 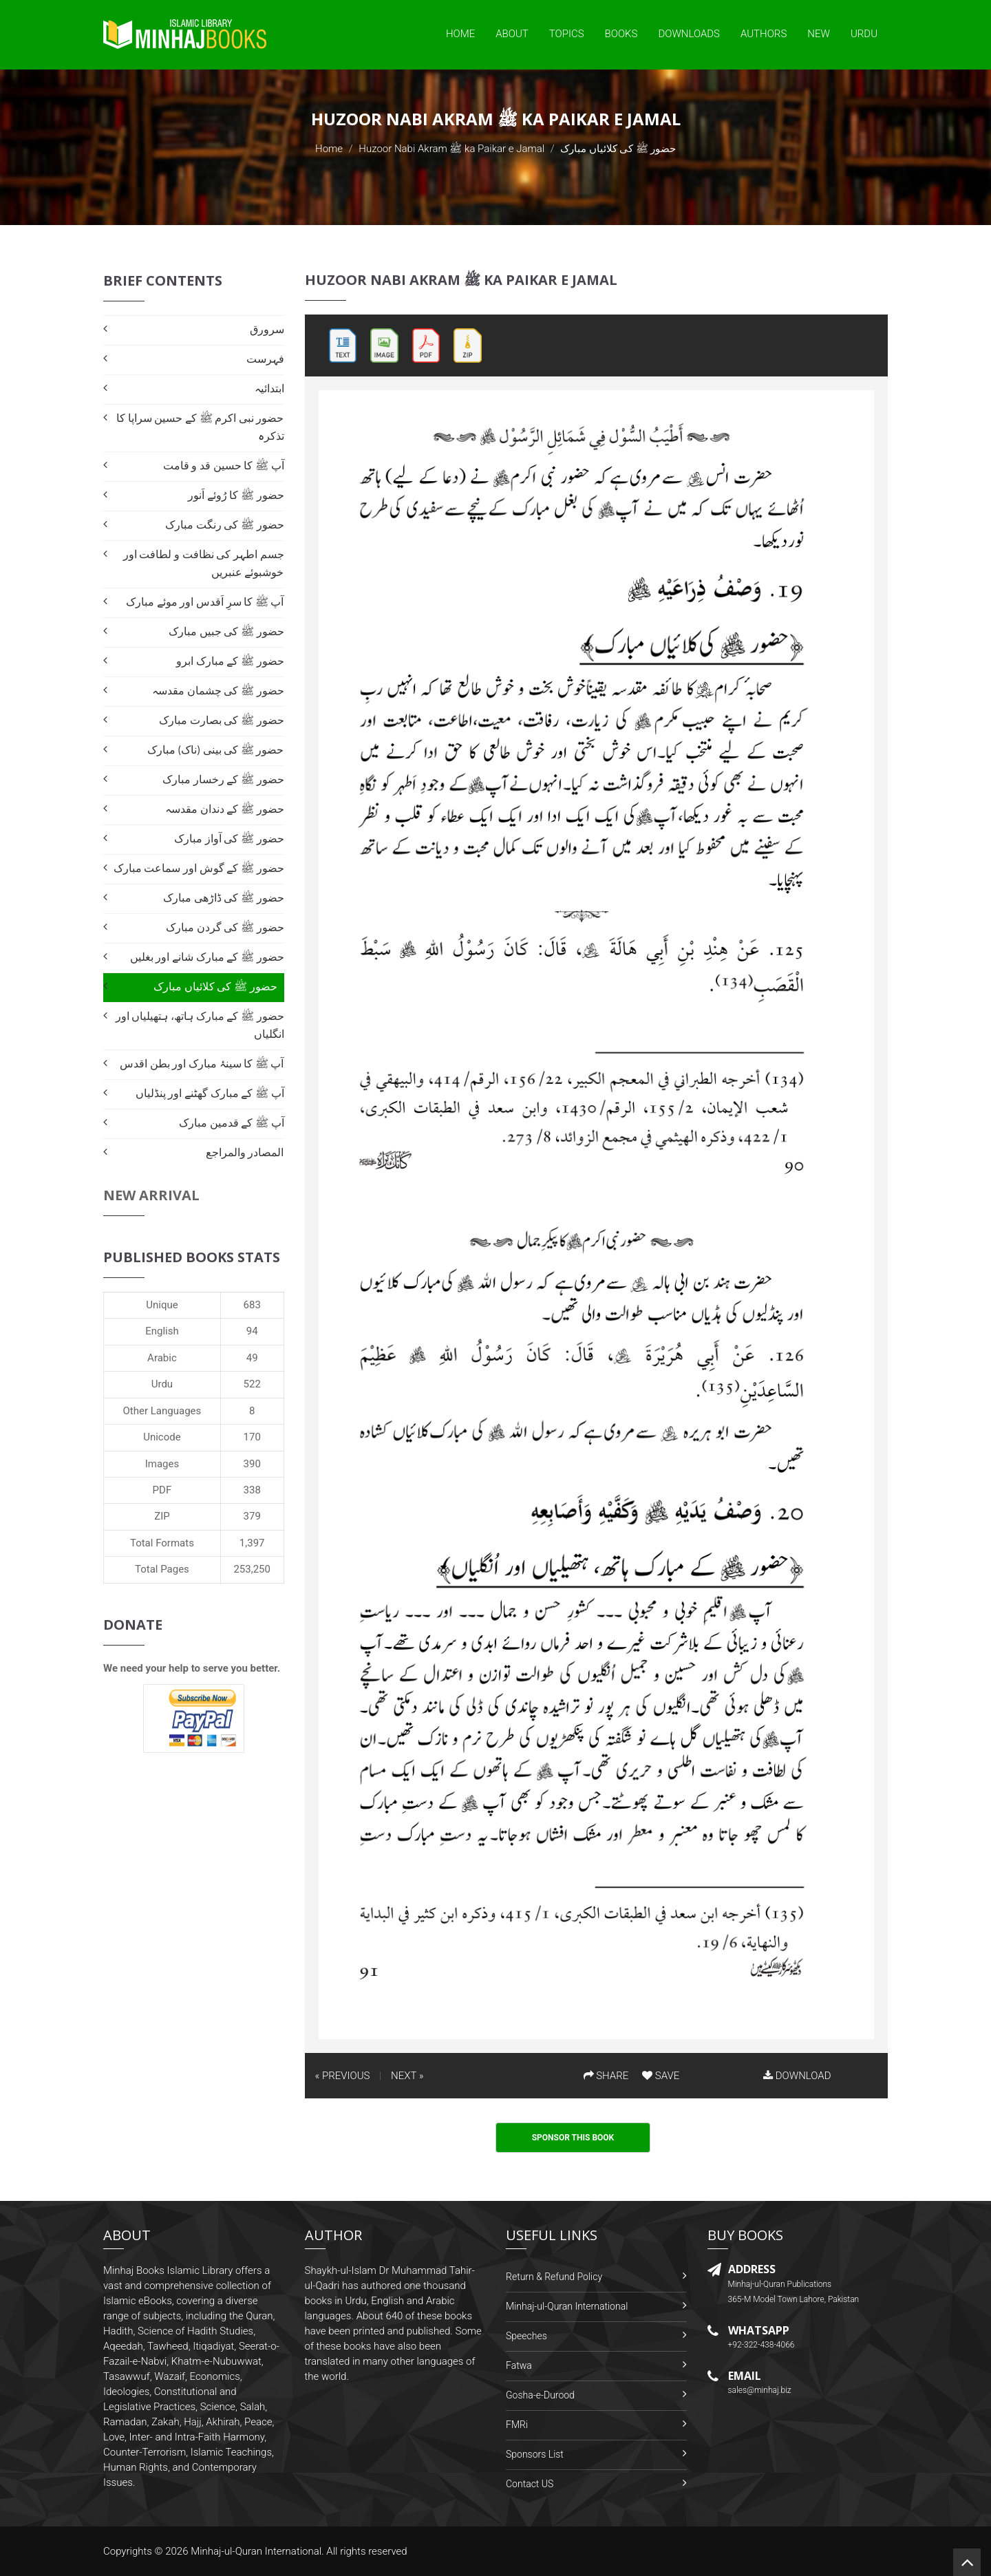 I want to click on حضور ﷺ کی ڈاڑھی مبارک, so click(x=223, y=897).